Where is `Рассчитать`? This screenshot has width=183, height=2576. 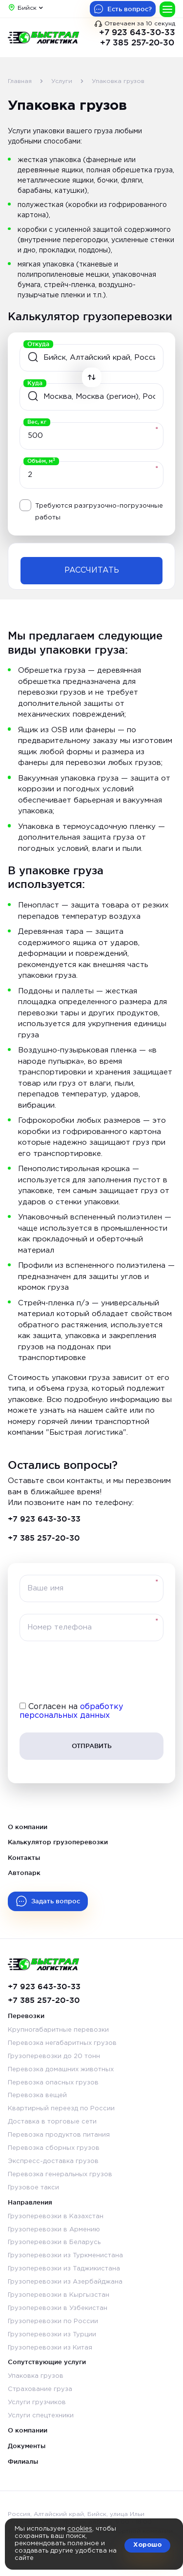
Рассчитать is located at coordinates (91, 570).